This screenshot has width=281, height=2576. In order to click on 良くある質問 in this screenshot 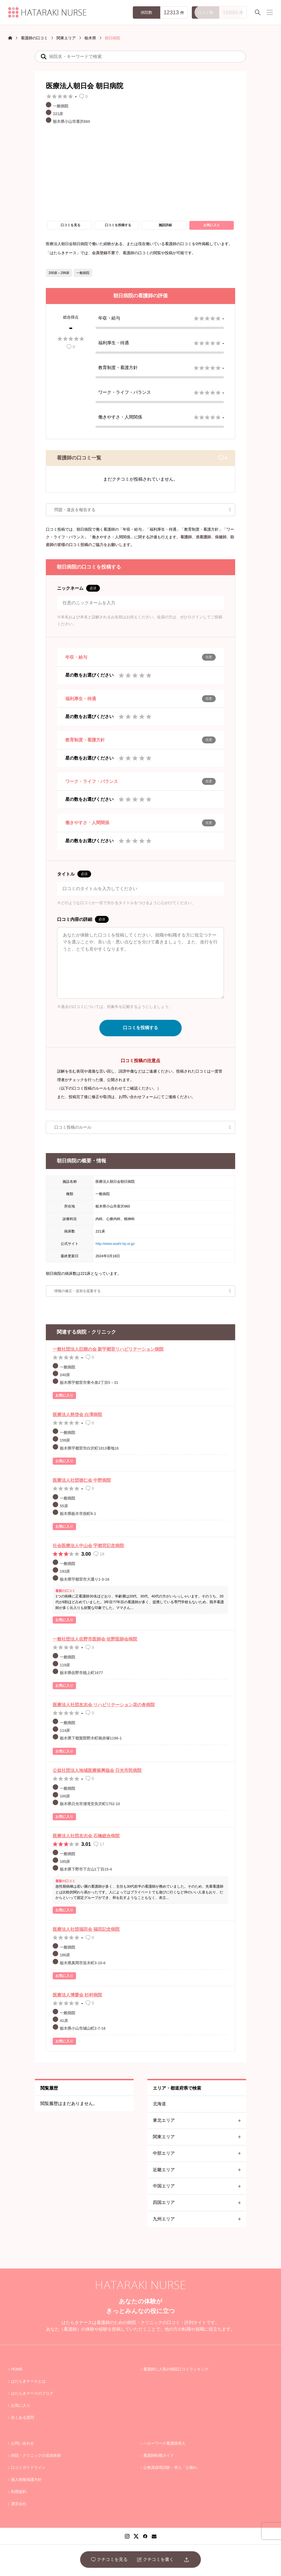, I will do `click(22, 2417)`.